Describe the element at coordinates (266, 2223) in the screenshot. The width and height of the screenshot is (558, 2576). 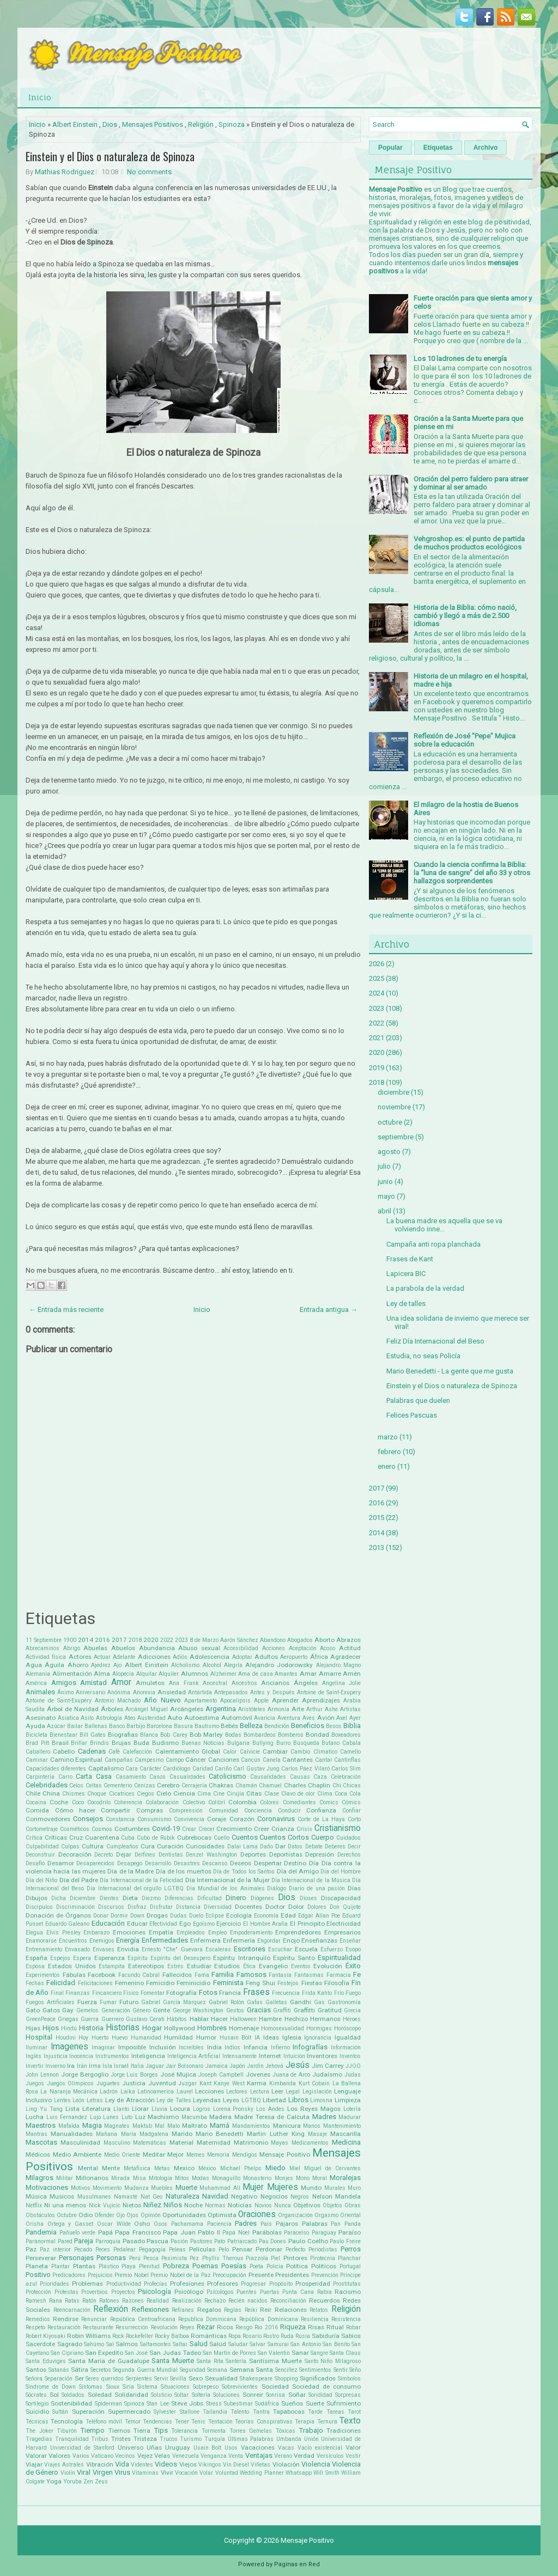
I see `País` at that location.